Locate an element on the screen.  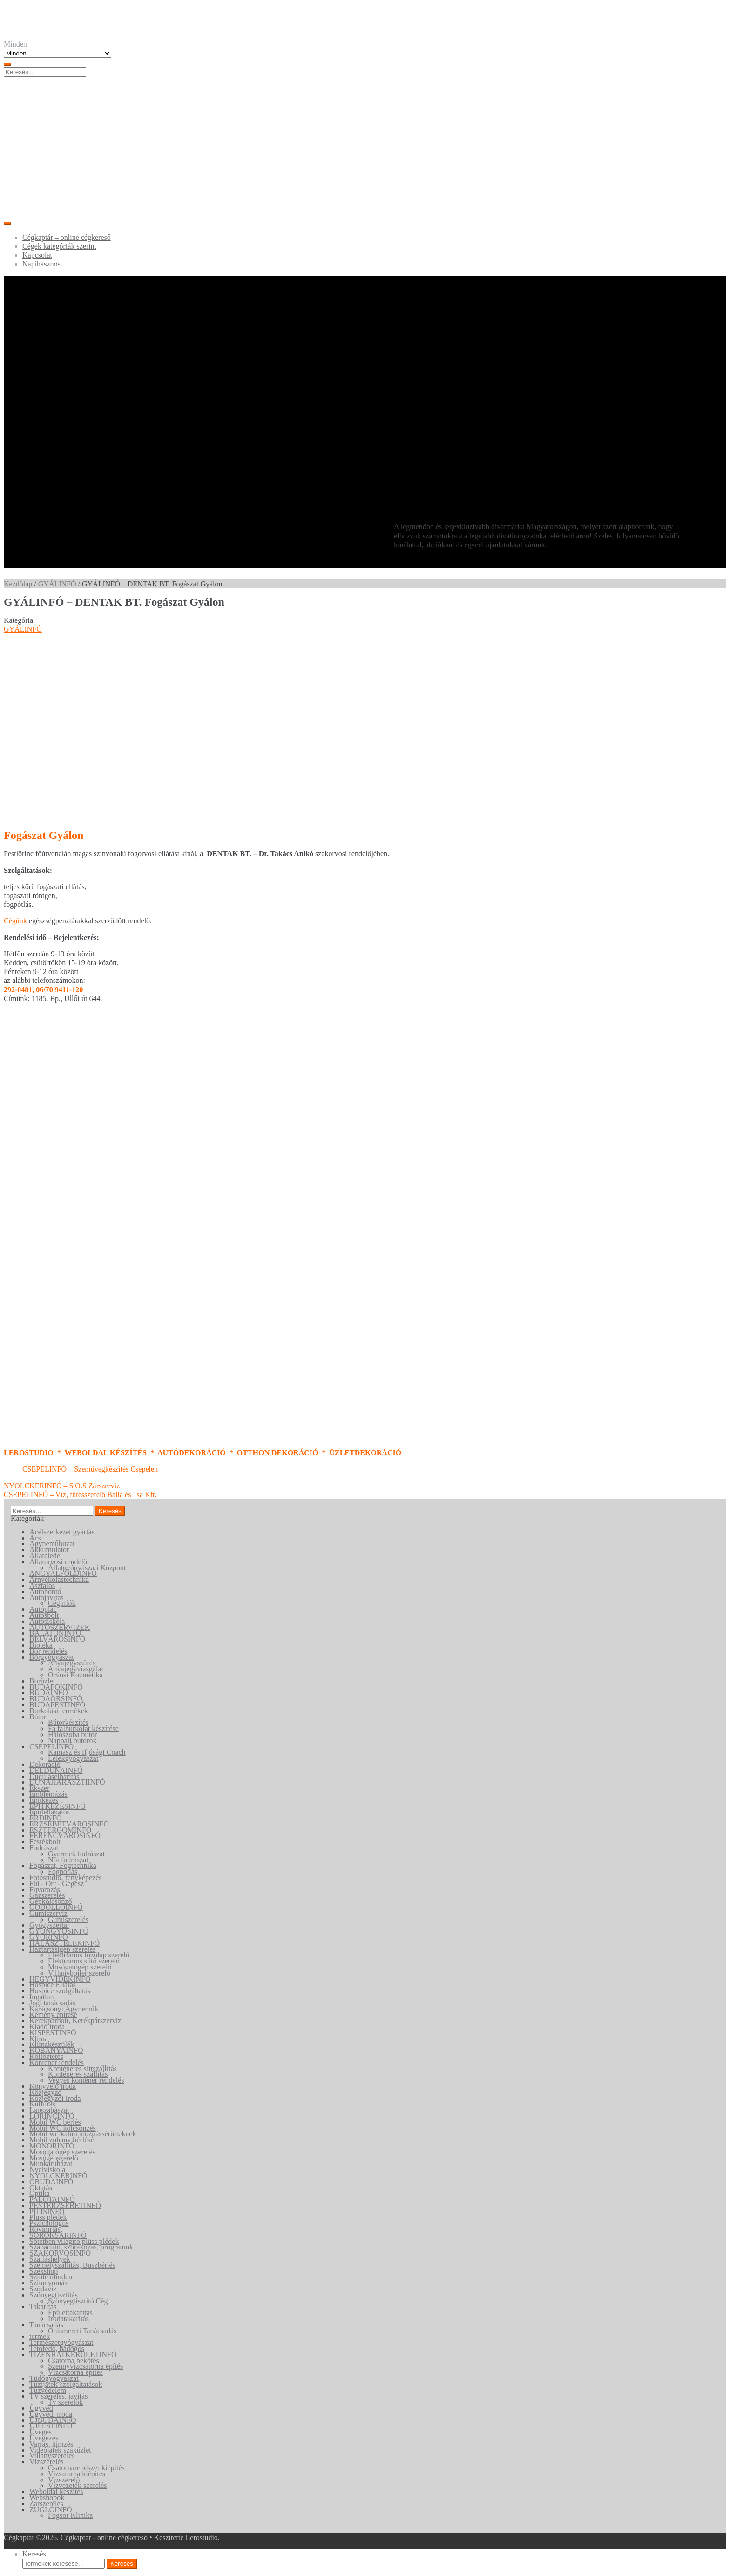
Vízszerelő is located at coordinates (64, 2480).